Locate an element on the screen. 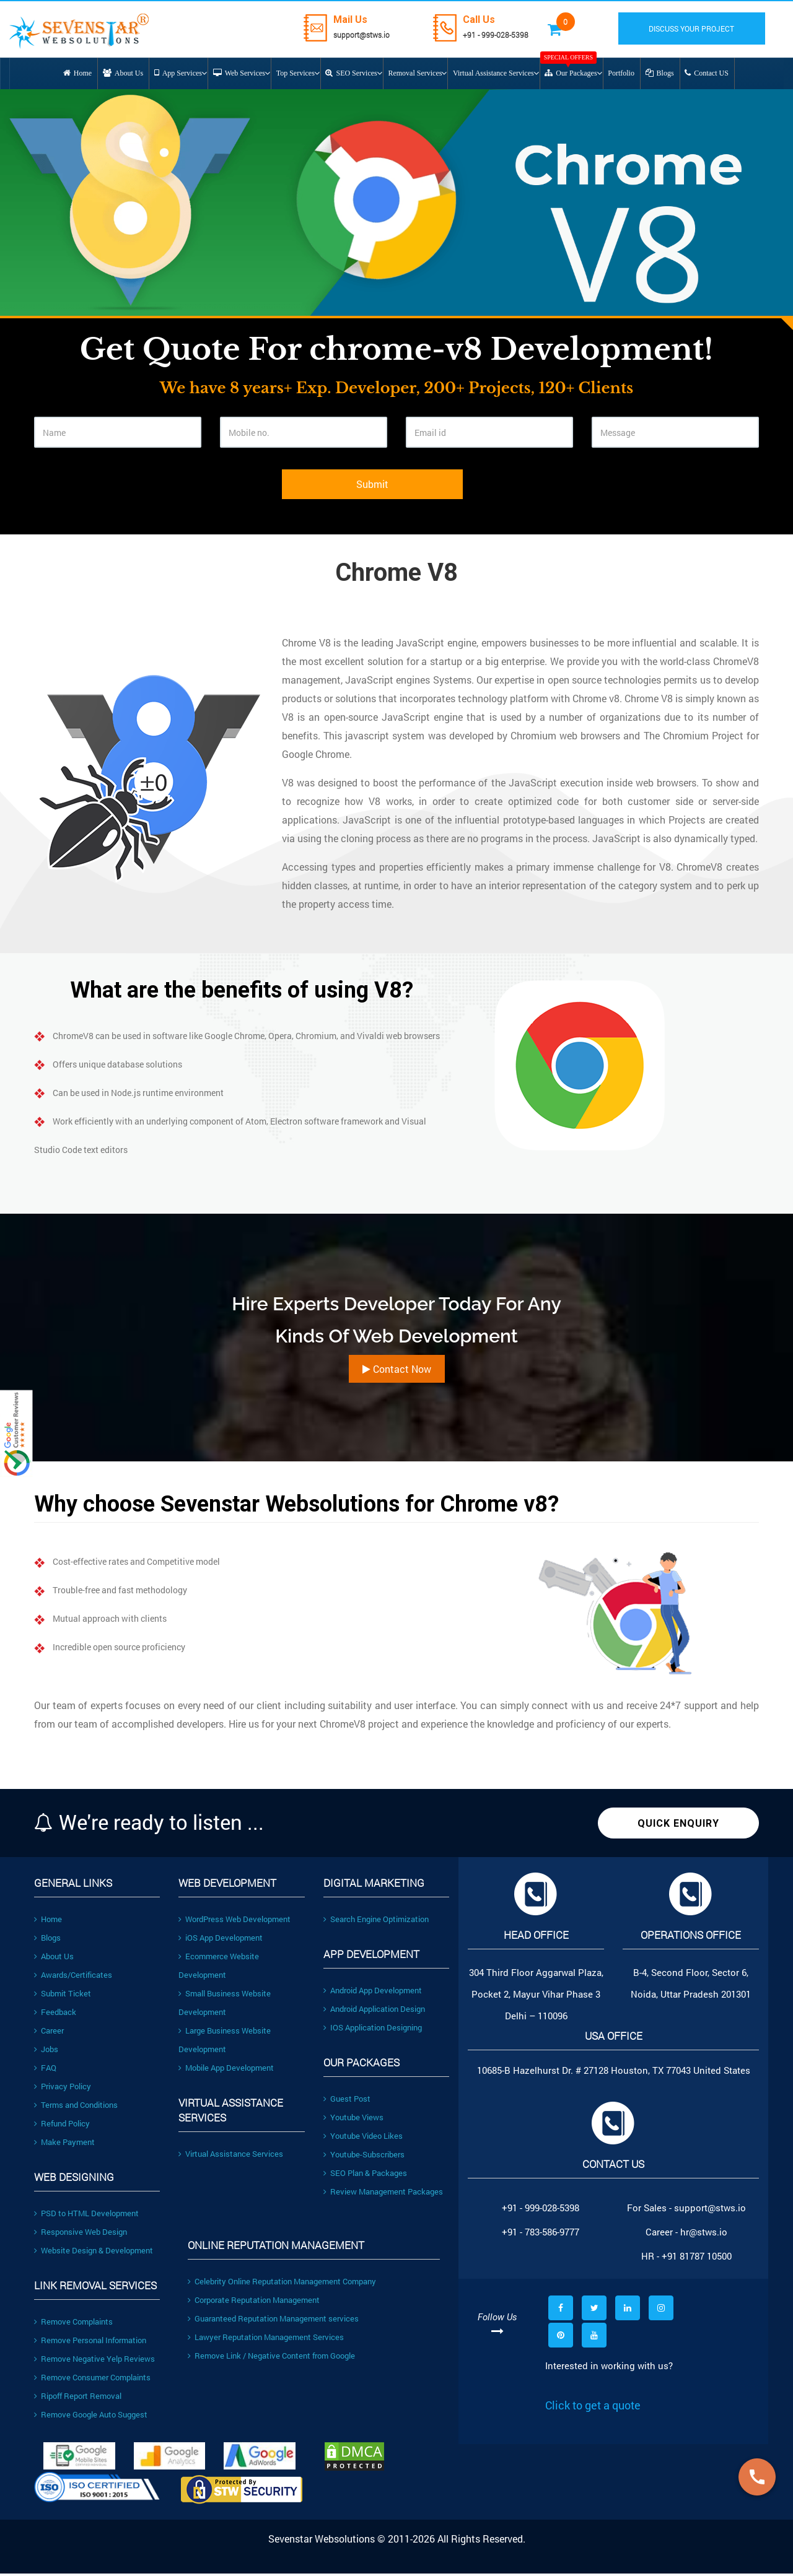  Virtual Assistance Services is located at coordinates (230, 2156).